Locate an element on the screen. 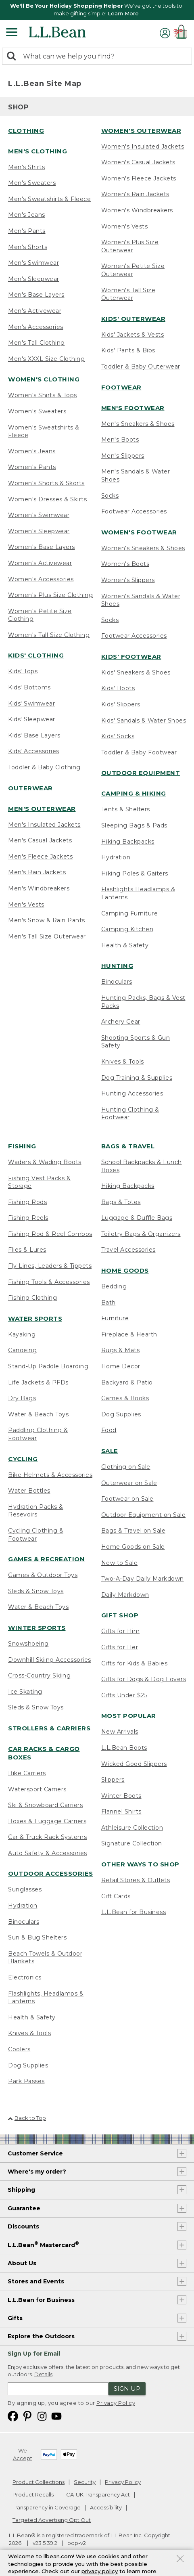  Women's Clothing is located at coordinates (43, 379).